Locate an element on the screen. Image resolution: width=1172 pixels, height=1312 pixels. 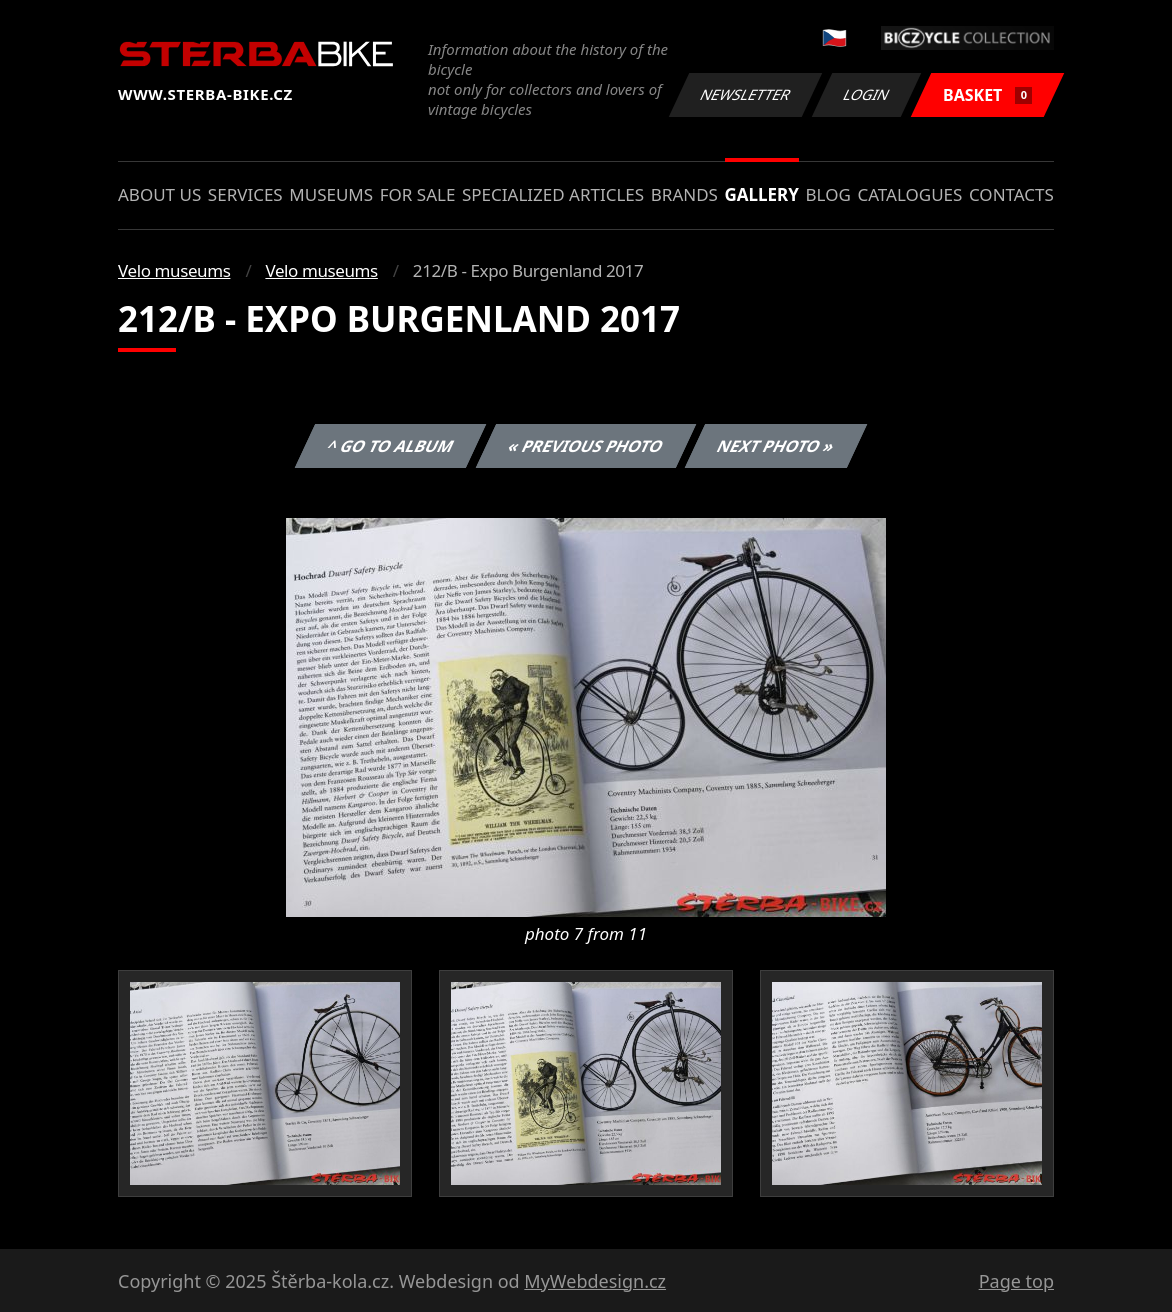
About us is located at coordinates (159, 194).